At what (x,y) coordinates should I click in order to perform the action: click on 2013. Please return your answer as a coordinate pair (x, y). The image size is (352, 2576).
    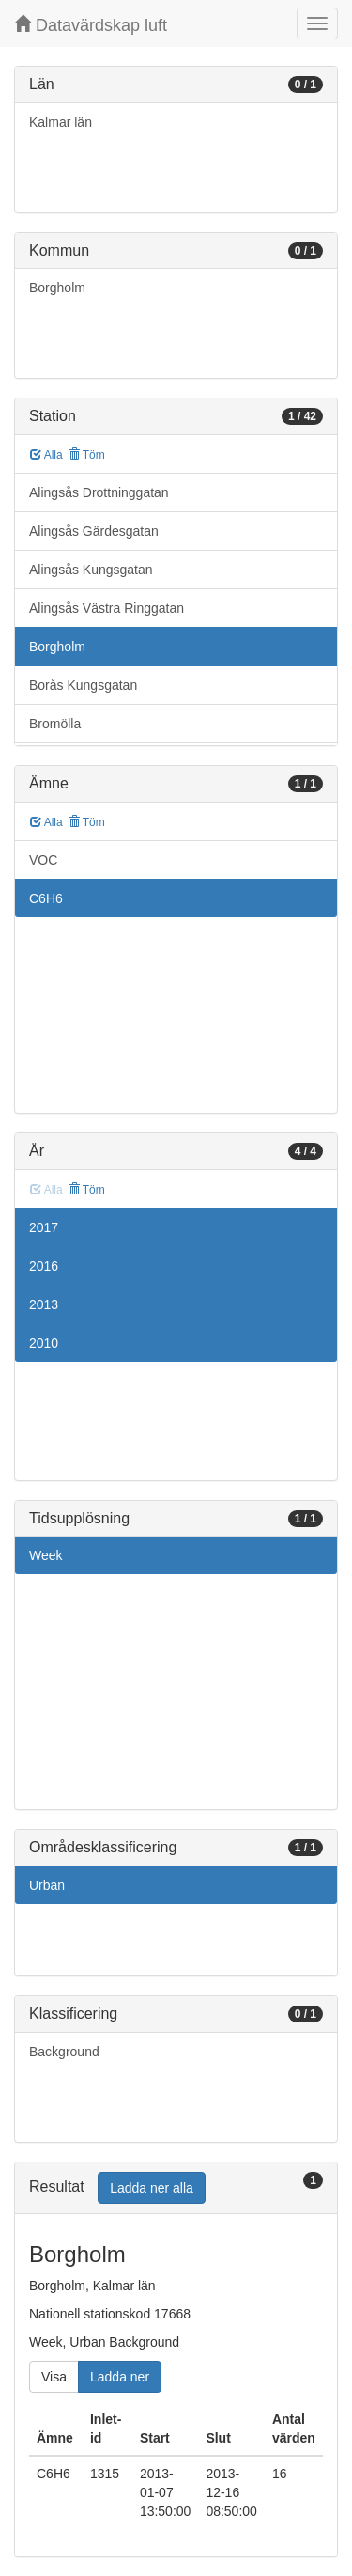
    Looking at the image, I should click on (43, 1304).